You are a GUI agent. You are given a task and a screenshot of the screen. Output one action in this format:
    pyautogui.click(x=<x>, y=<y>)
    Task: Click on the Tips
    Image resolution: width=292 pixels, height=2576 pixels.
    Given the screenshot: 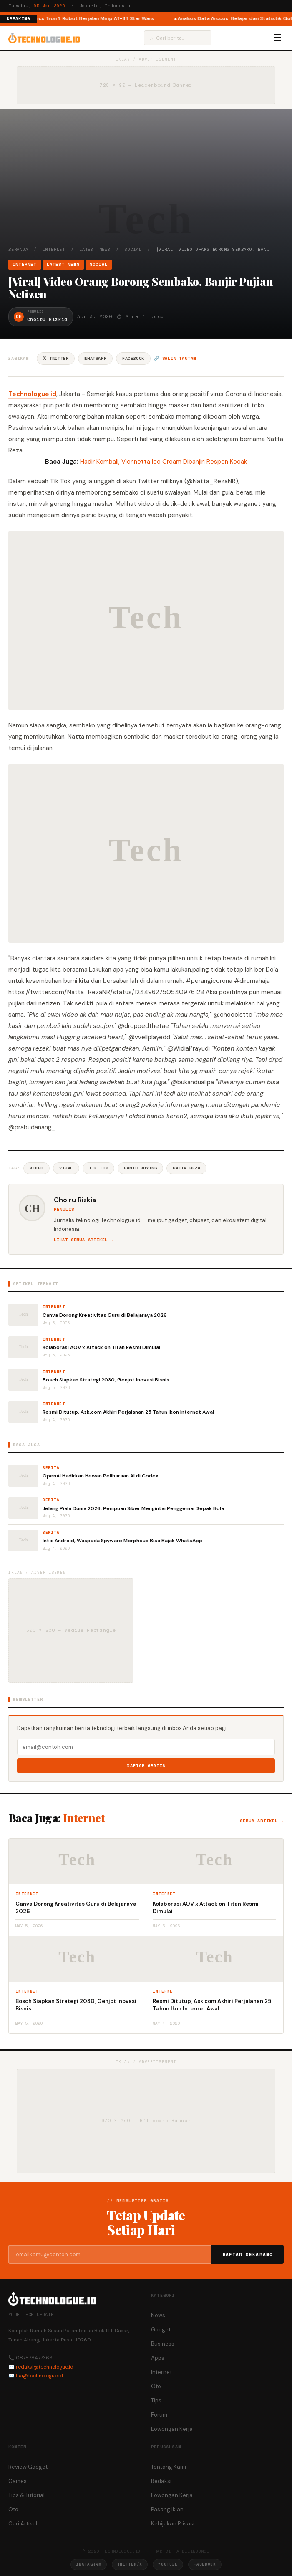 What is the action you would take?
    pyautogui.click(x=156, y=2400)
    